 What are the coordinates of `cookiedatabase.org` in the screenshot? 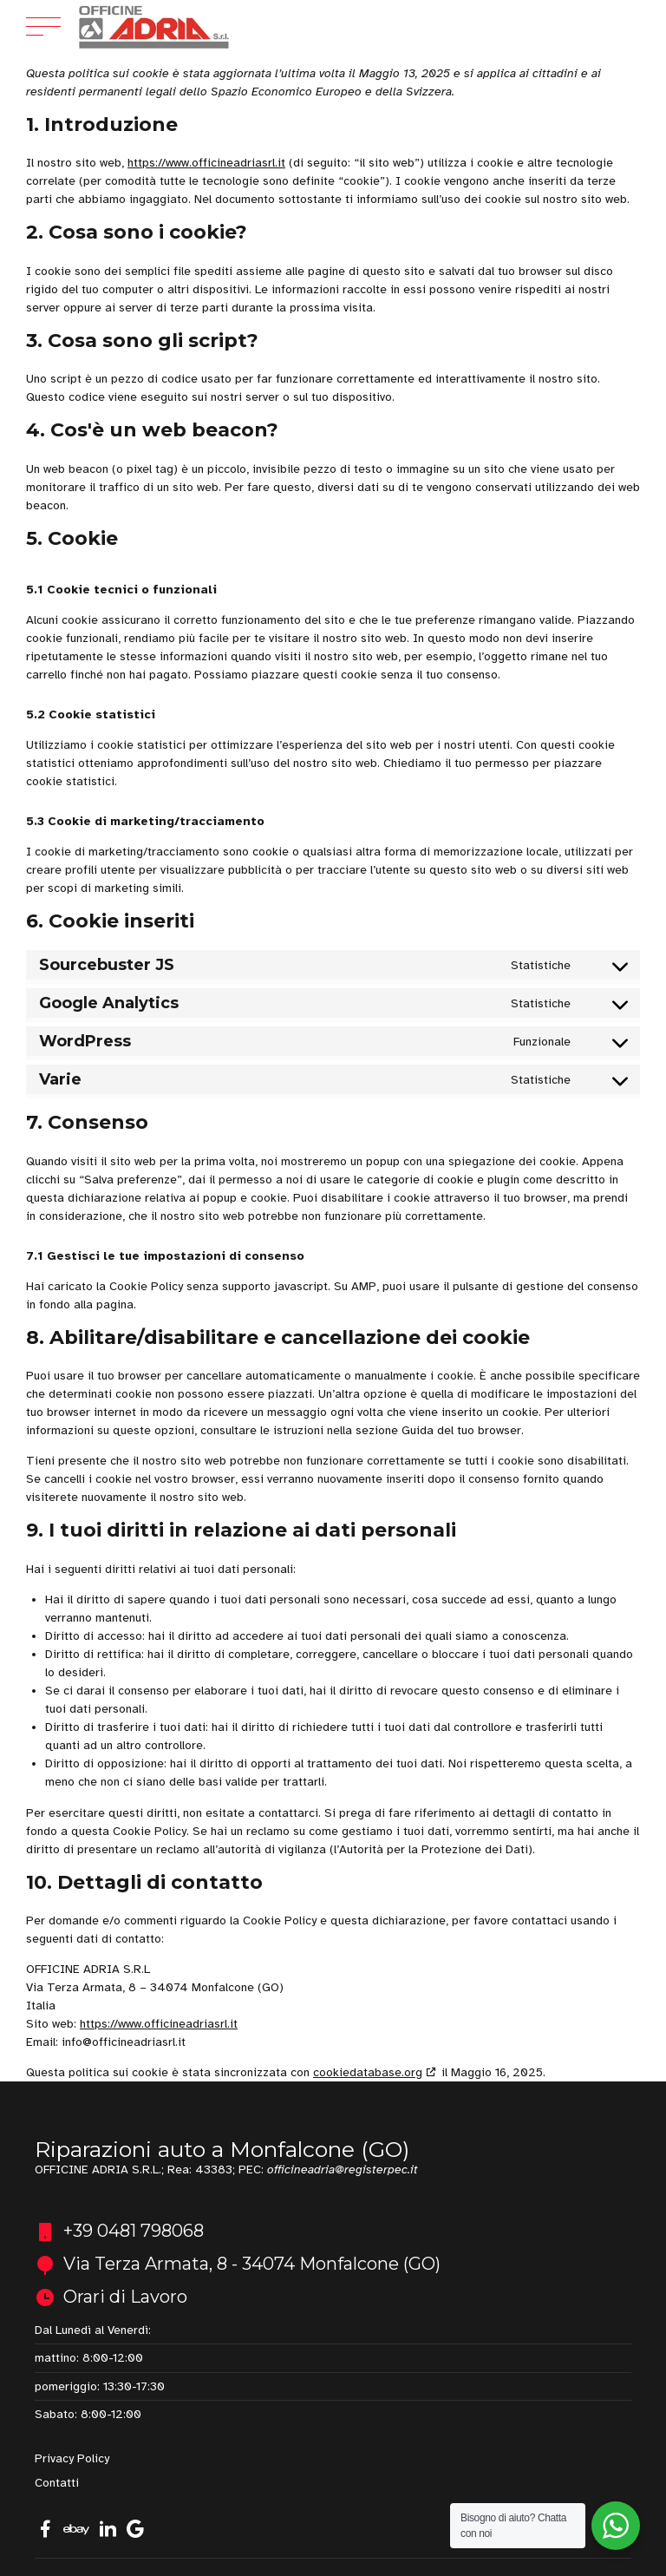 It's located at (367, 2072).